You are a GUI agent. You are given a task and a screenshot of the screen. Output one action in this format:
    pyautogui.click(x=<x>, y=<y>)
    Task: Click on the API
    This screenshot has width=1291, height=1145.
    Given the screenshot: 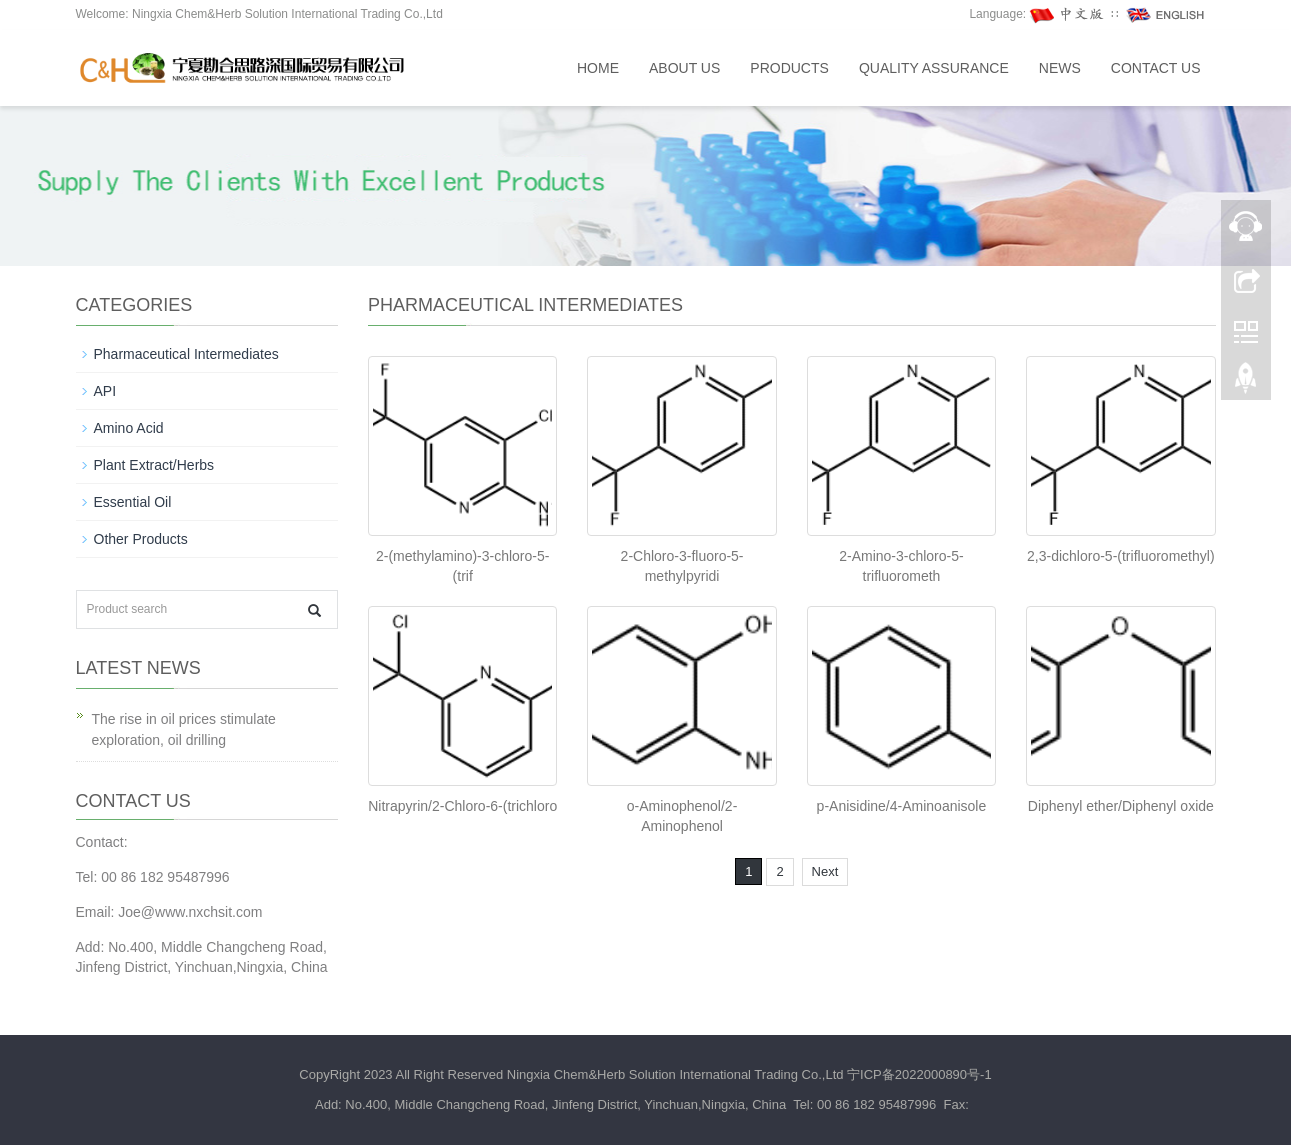 What is the action you would take?
    pyautogui.click(x=105, y=391)
    